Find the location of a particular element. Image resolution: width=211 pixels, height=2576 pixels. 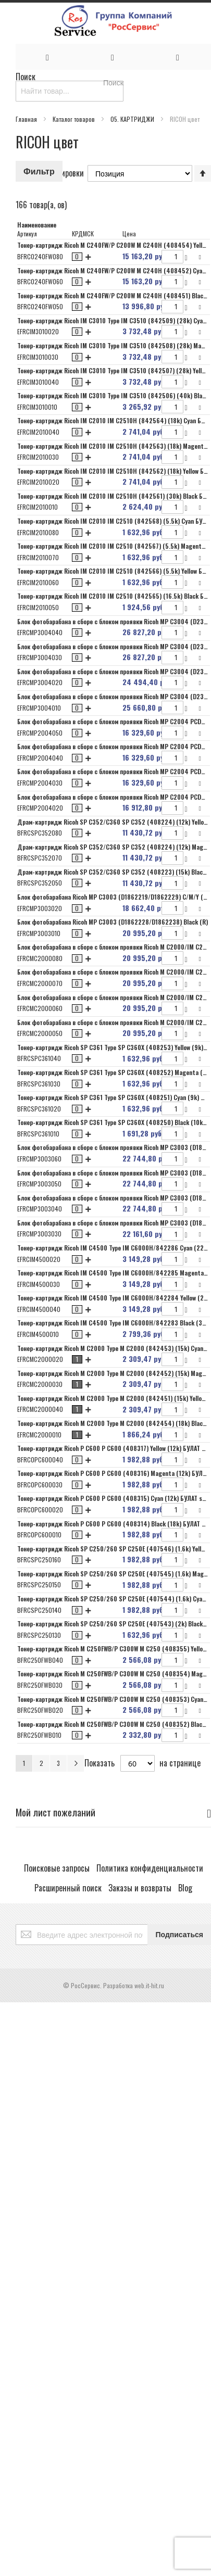

[combobox] is located at coordinates (69, 91).